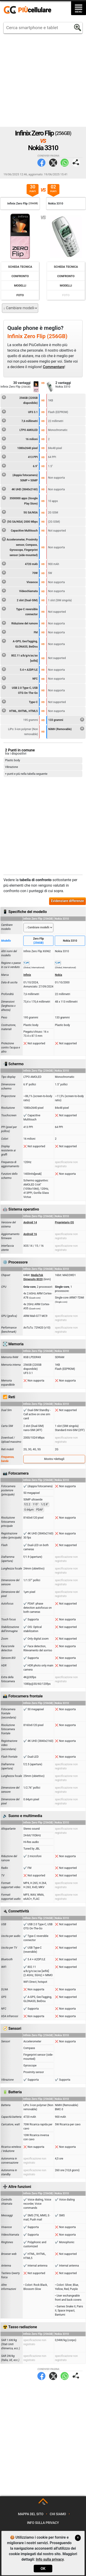 This screenshot has width=86, height=2576. Describe the element at coordinates (20, 547) in the screenshot. I see `Accelerometer, Proximity sensor, Compass, Gyroscope, Fingerprint sensor (side-mounted)` at that location.